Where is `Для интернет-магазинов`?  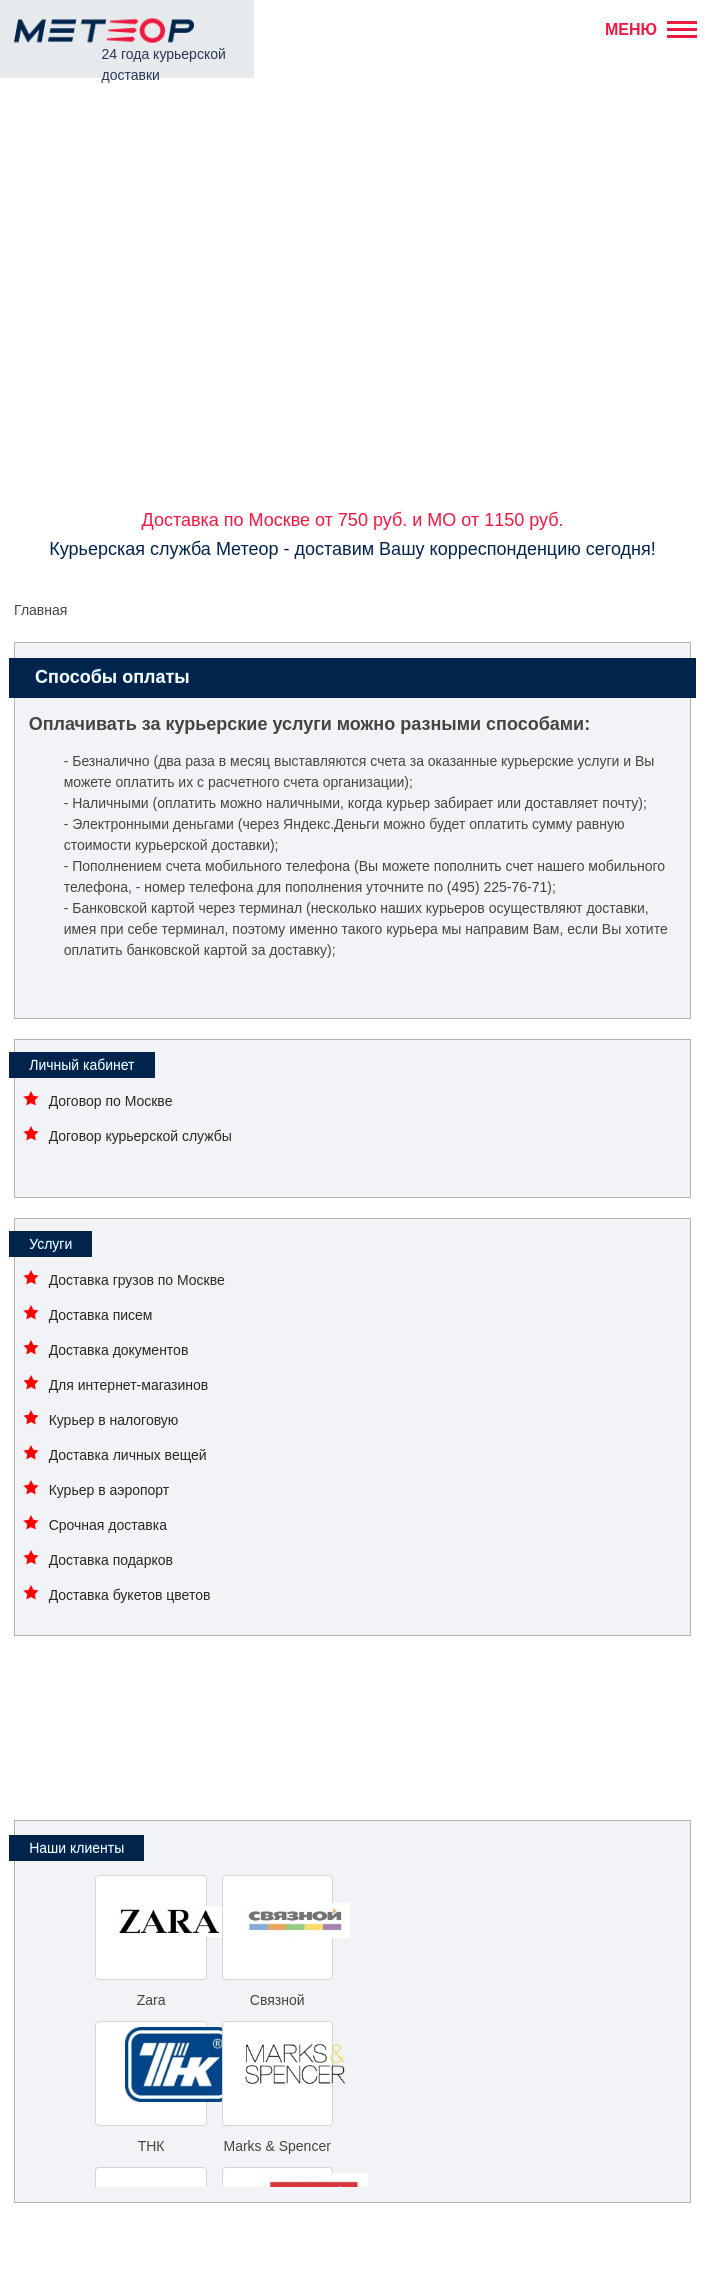
Для интернет-магазинов is located at coordinates (129, 1385).